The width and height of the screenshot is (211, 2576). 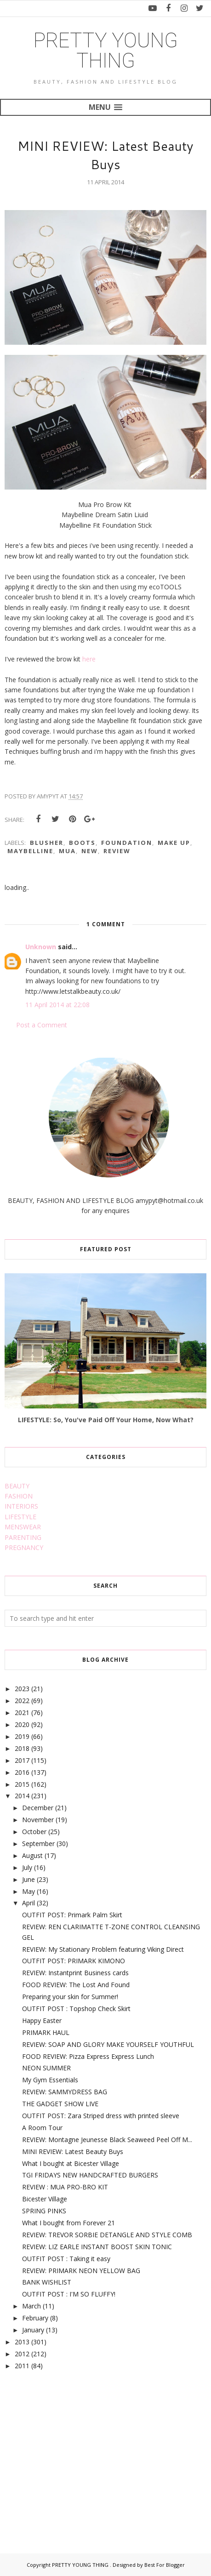 What do you see at coordinates (22, 1700) in the screenshot?
I see `2022` at bounding box center [22, 1700].